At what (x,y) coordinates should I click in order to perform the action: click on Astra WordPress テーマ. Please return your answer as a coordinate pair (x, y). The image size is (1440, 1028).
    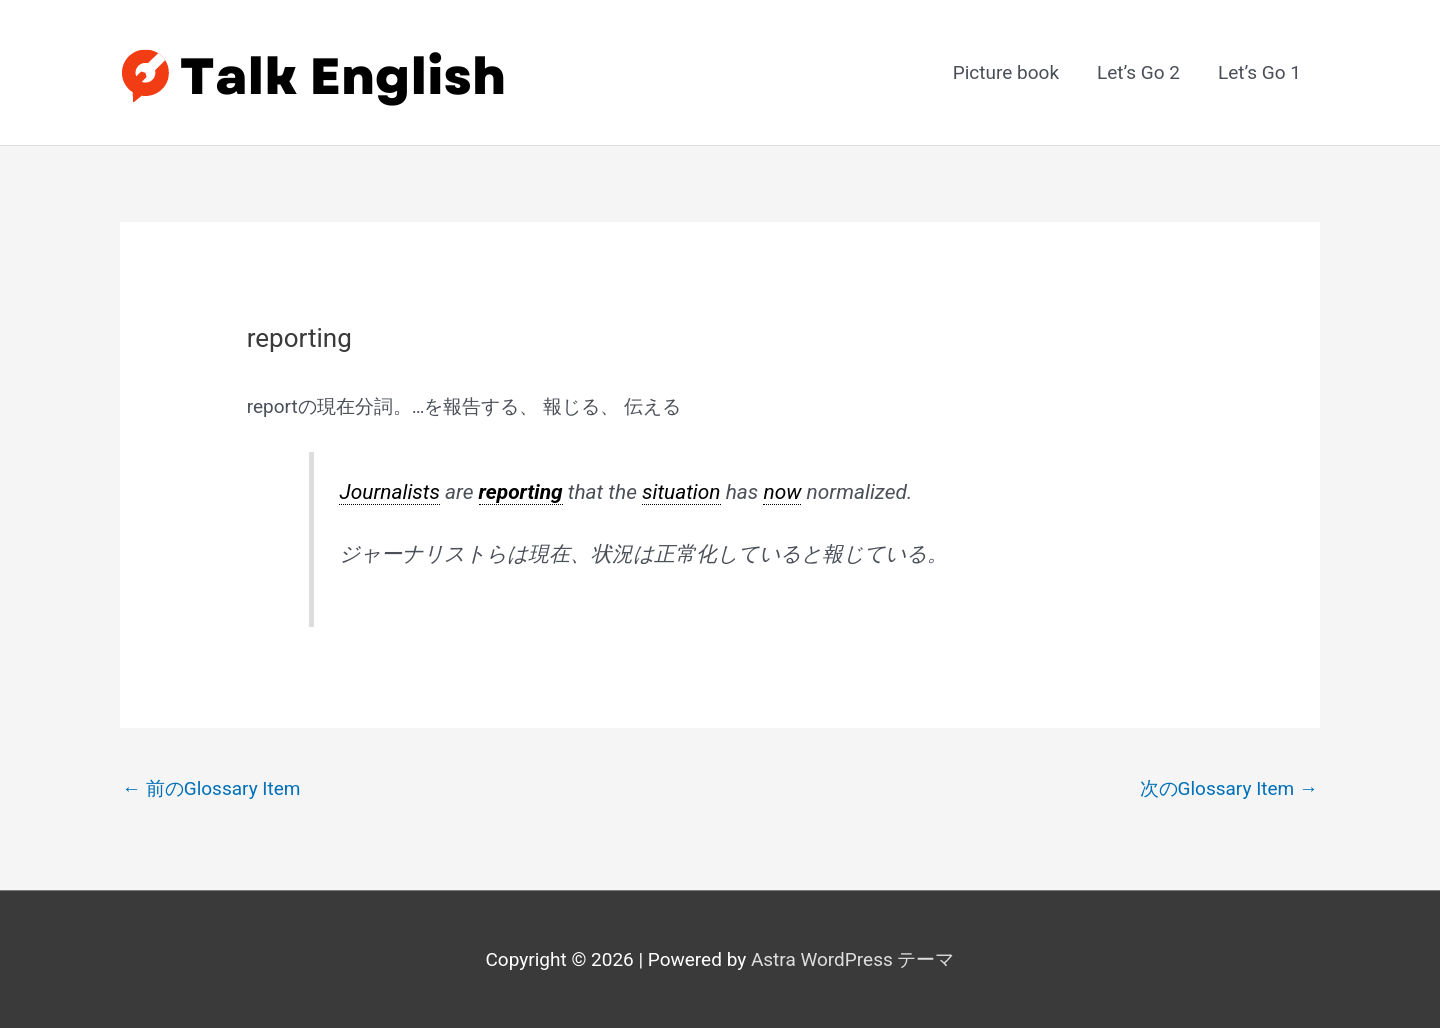
    Looking at the image, I should click on (853, 959).